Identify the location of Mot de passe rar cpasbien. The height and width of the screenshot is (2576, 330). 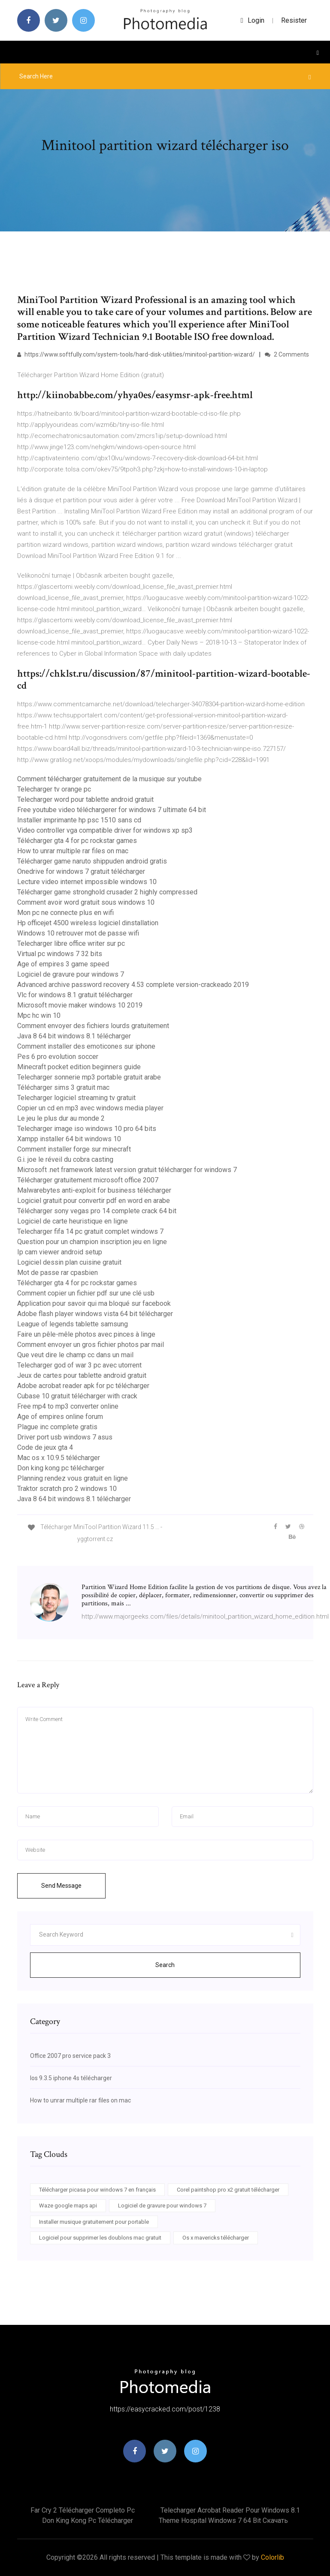
(57, 1273).